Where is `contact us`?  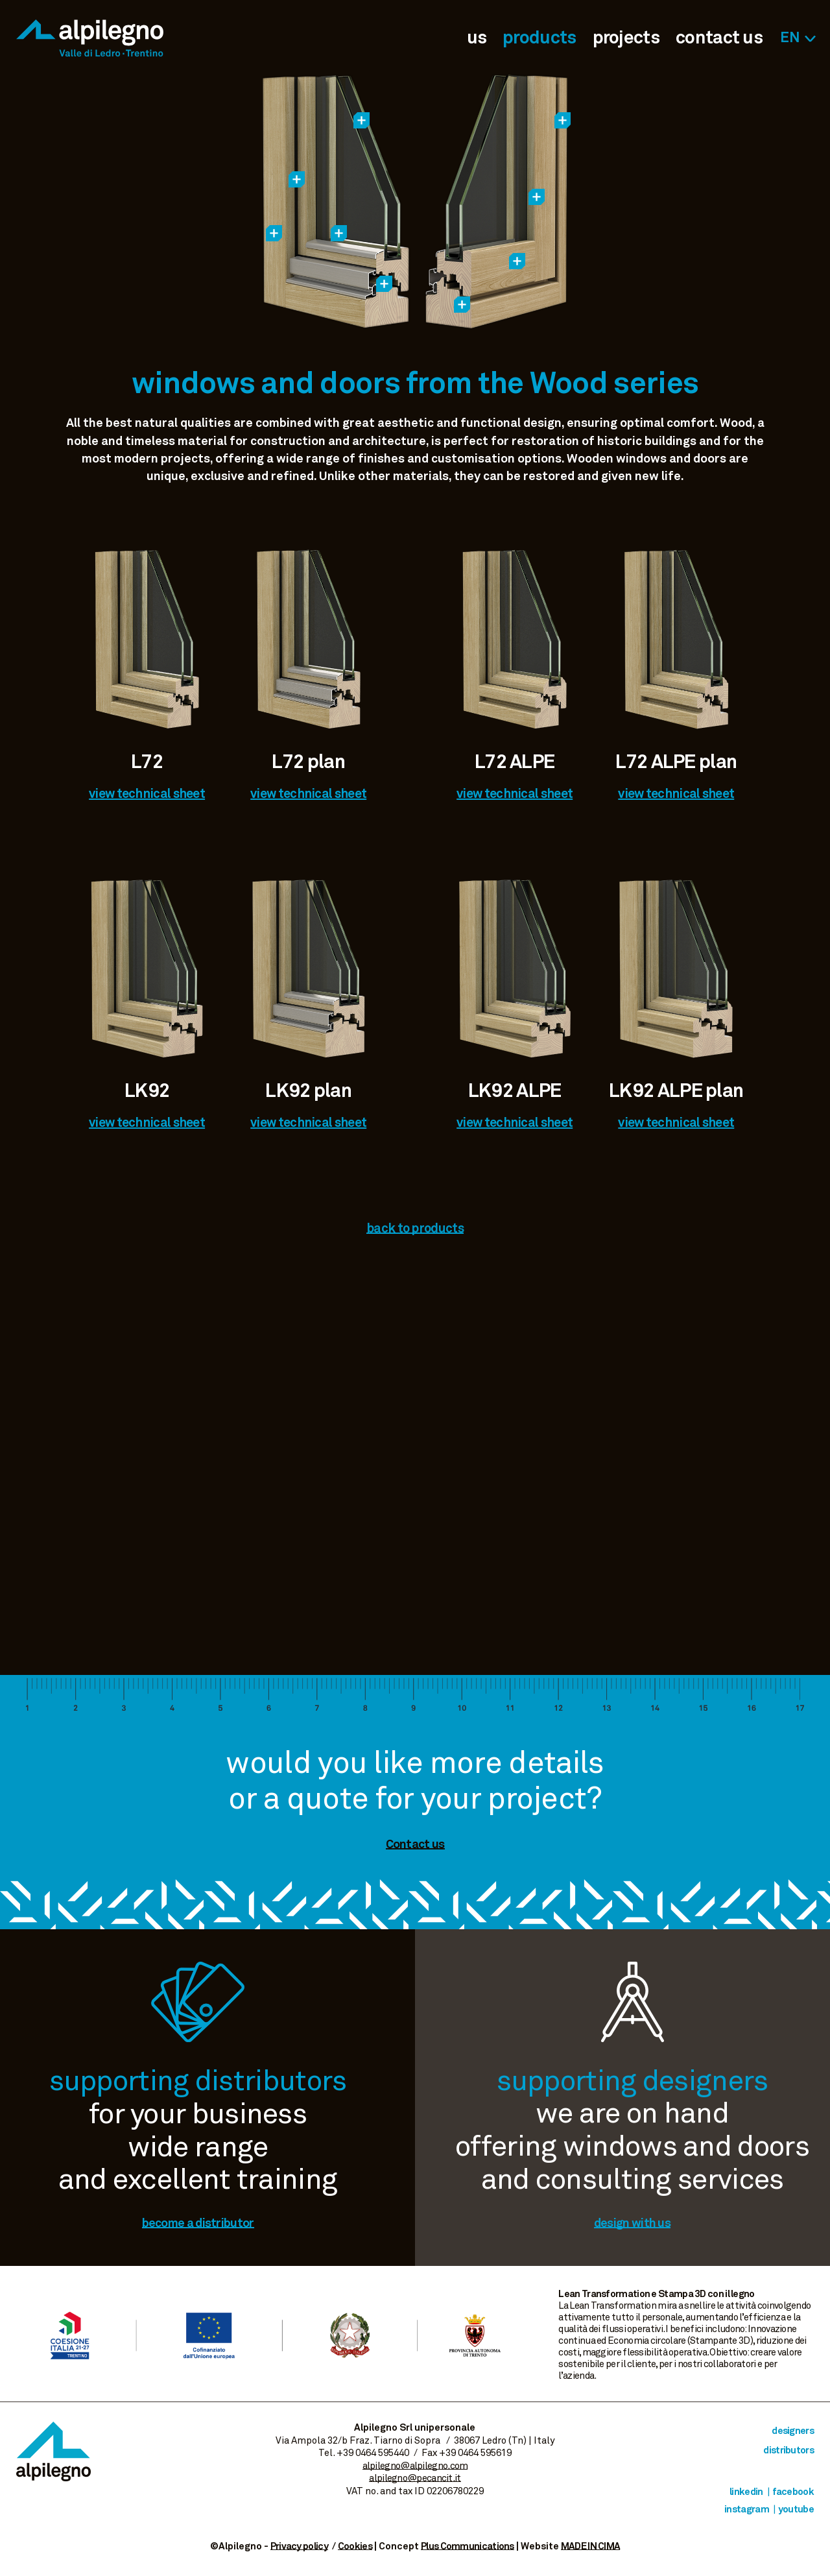 contact us is located at coordinates (719, 38).